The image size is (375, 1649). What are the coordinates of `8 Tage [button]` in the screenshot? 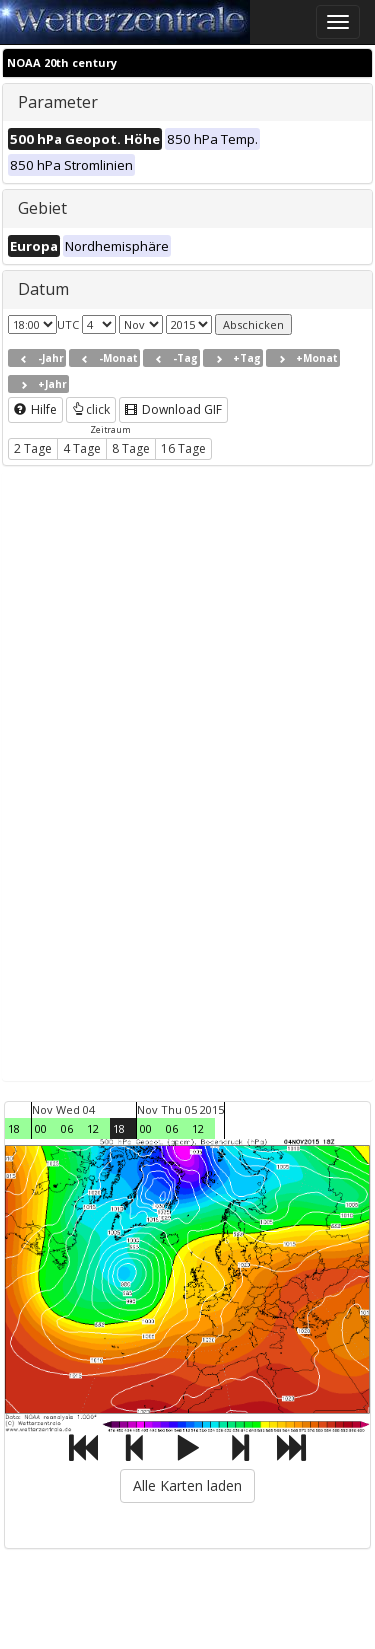 It's located at (131, 448).